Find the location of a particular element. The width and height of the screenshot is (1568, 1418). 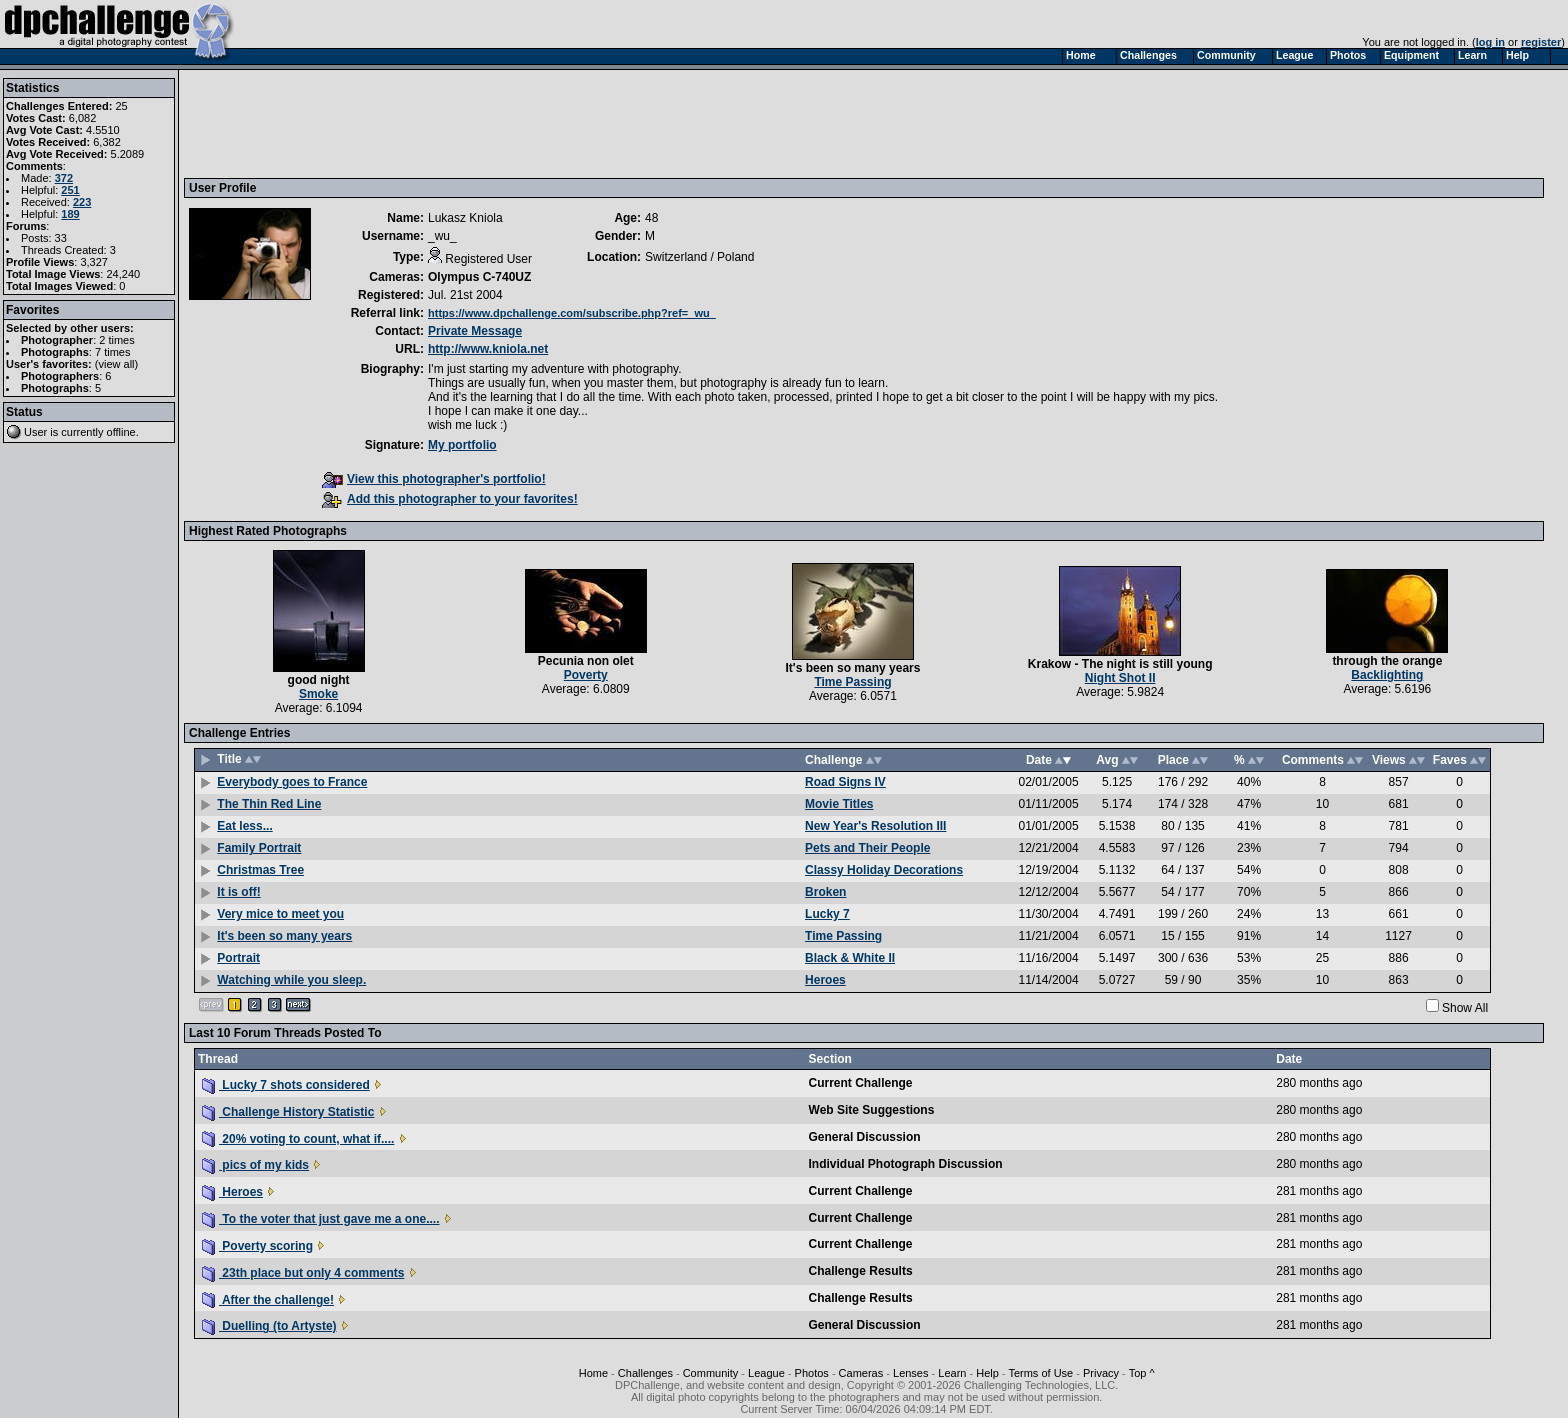

Portrait is located at coordinates (238, 958).